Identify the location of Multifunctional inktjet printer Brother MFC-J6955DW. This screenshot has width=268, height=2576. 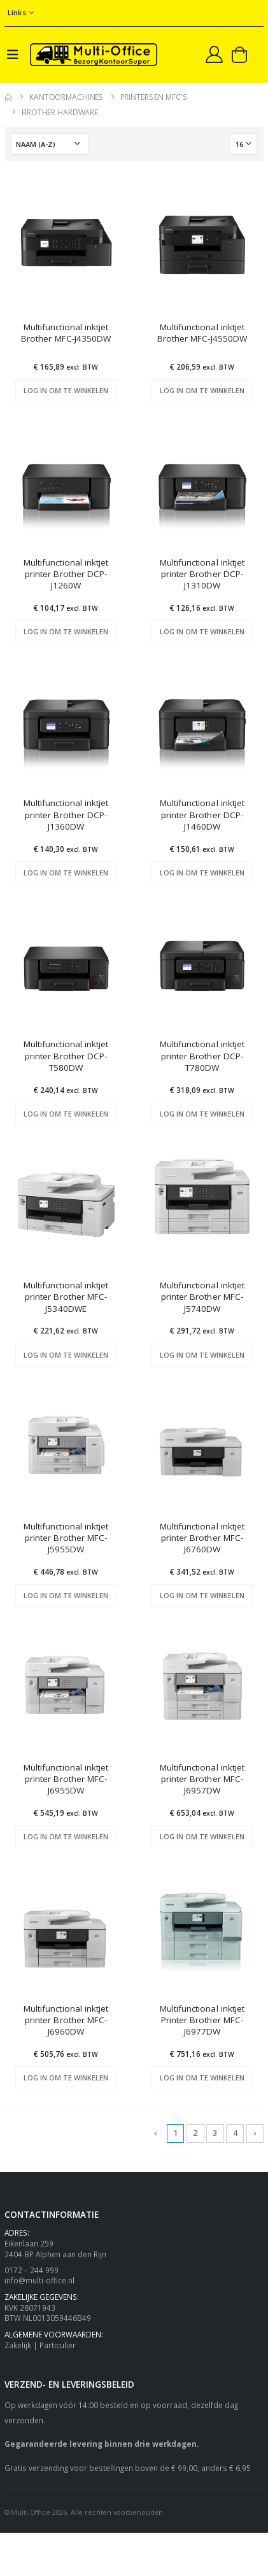
(66, 1779).